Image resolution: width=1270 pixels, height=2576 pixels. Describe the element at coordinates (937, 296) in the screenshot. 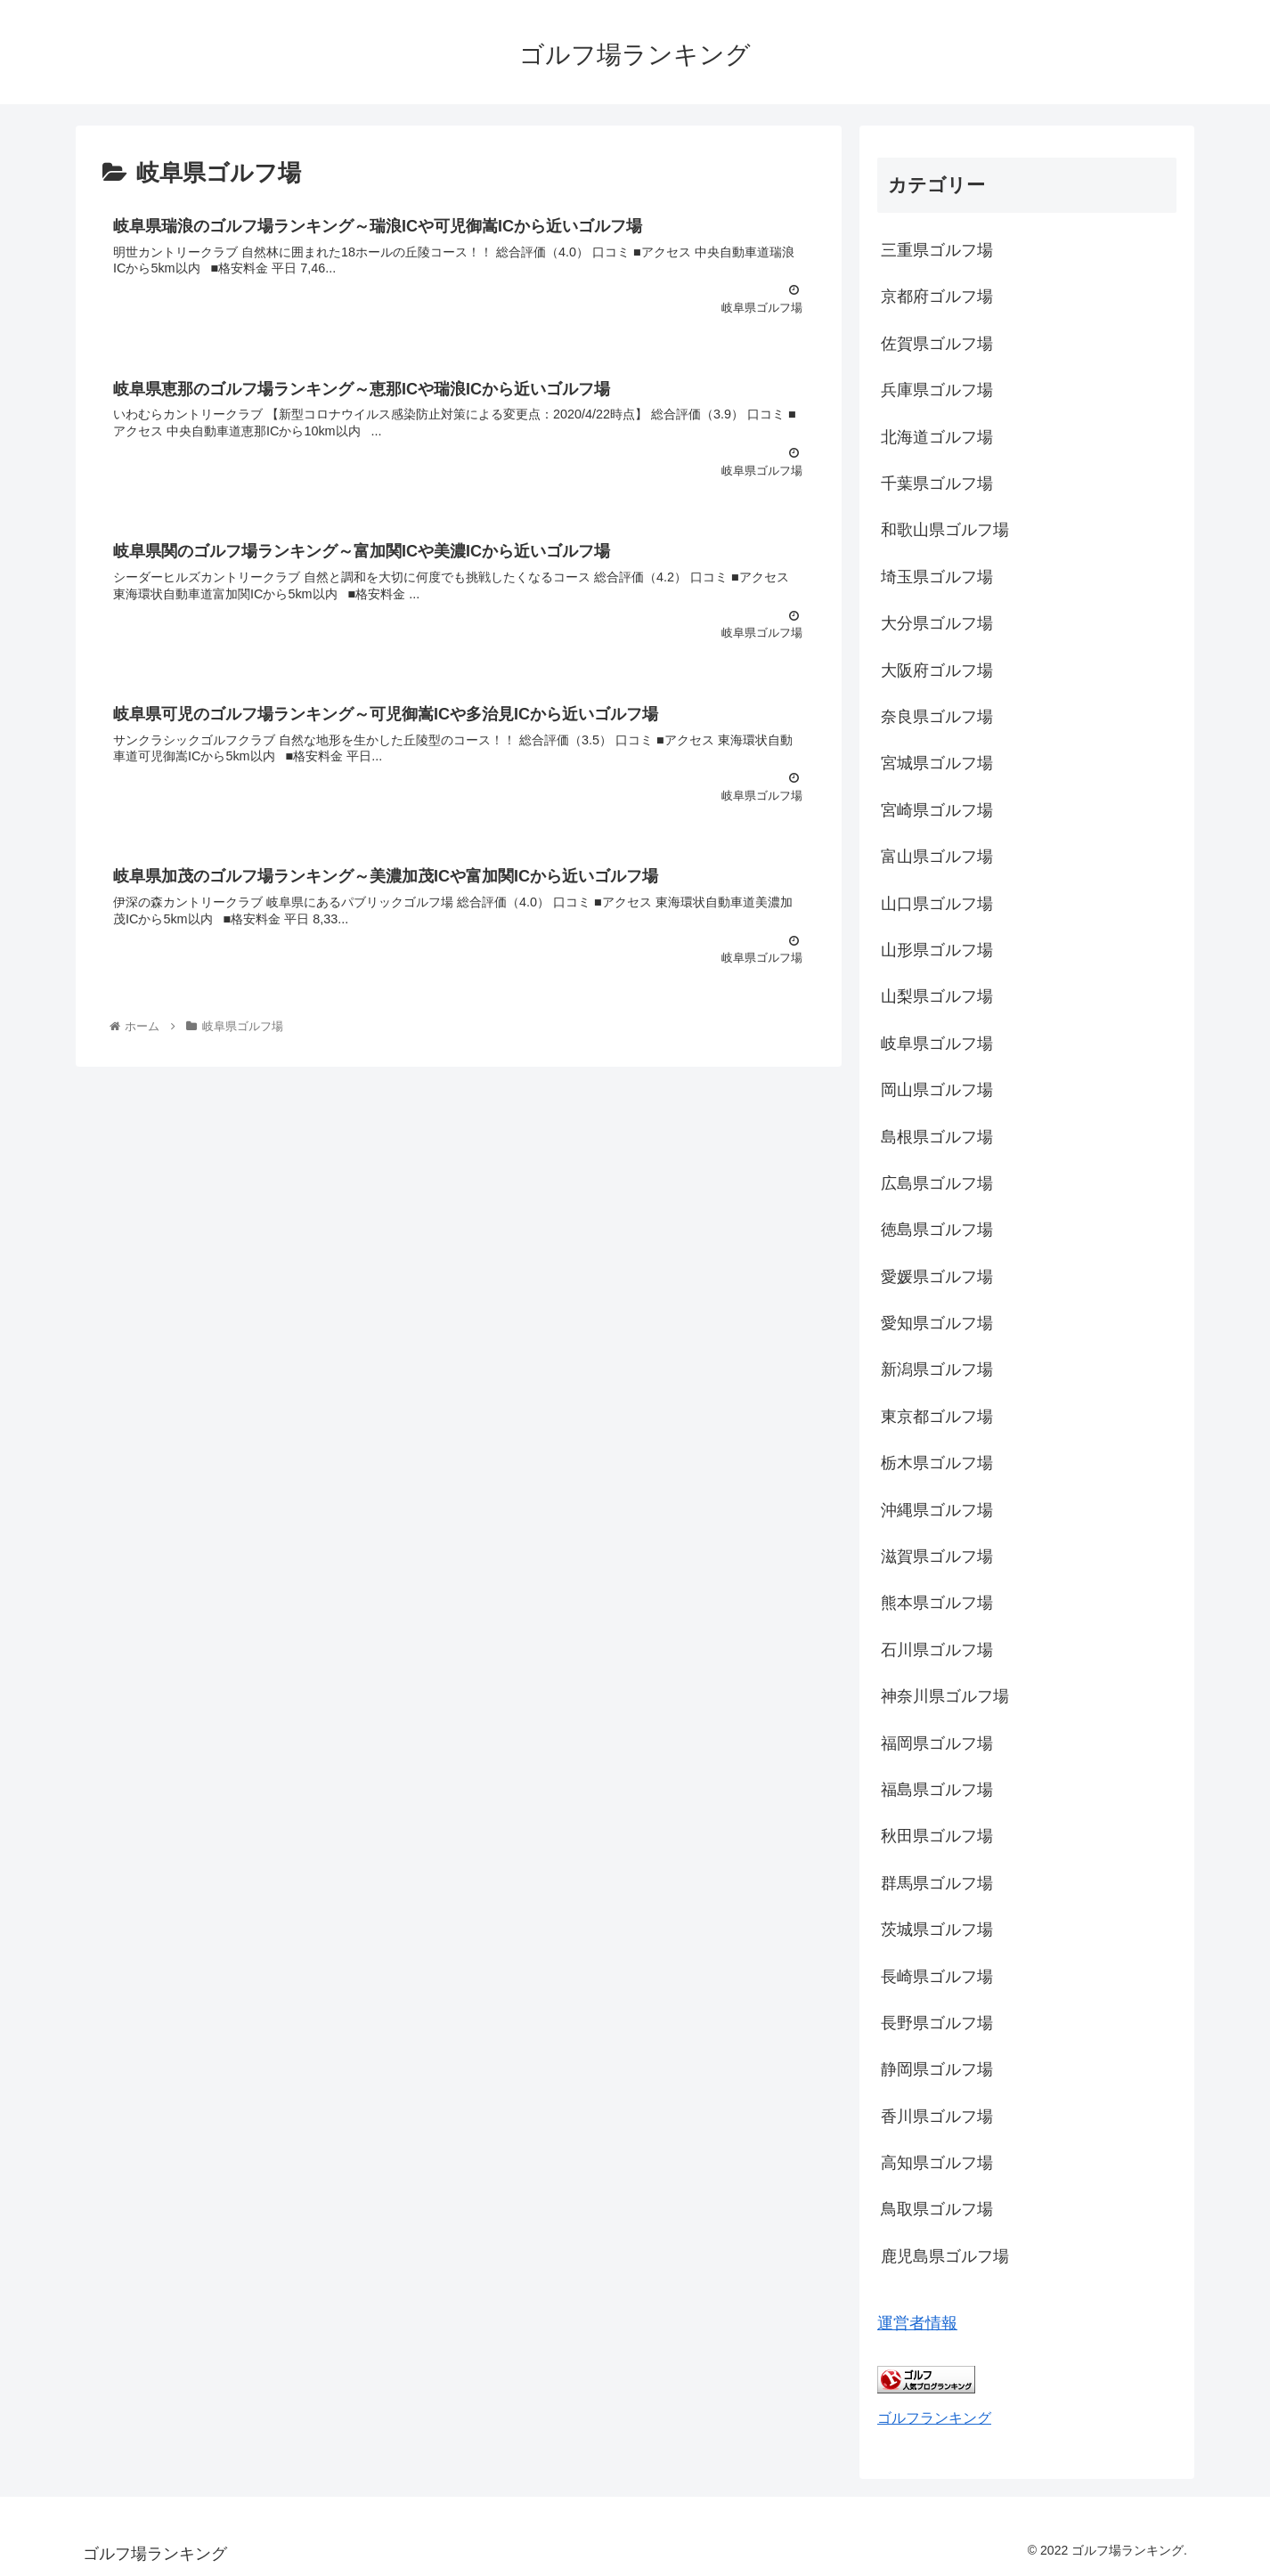

I see `京都府ゴルフ場` at that location.